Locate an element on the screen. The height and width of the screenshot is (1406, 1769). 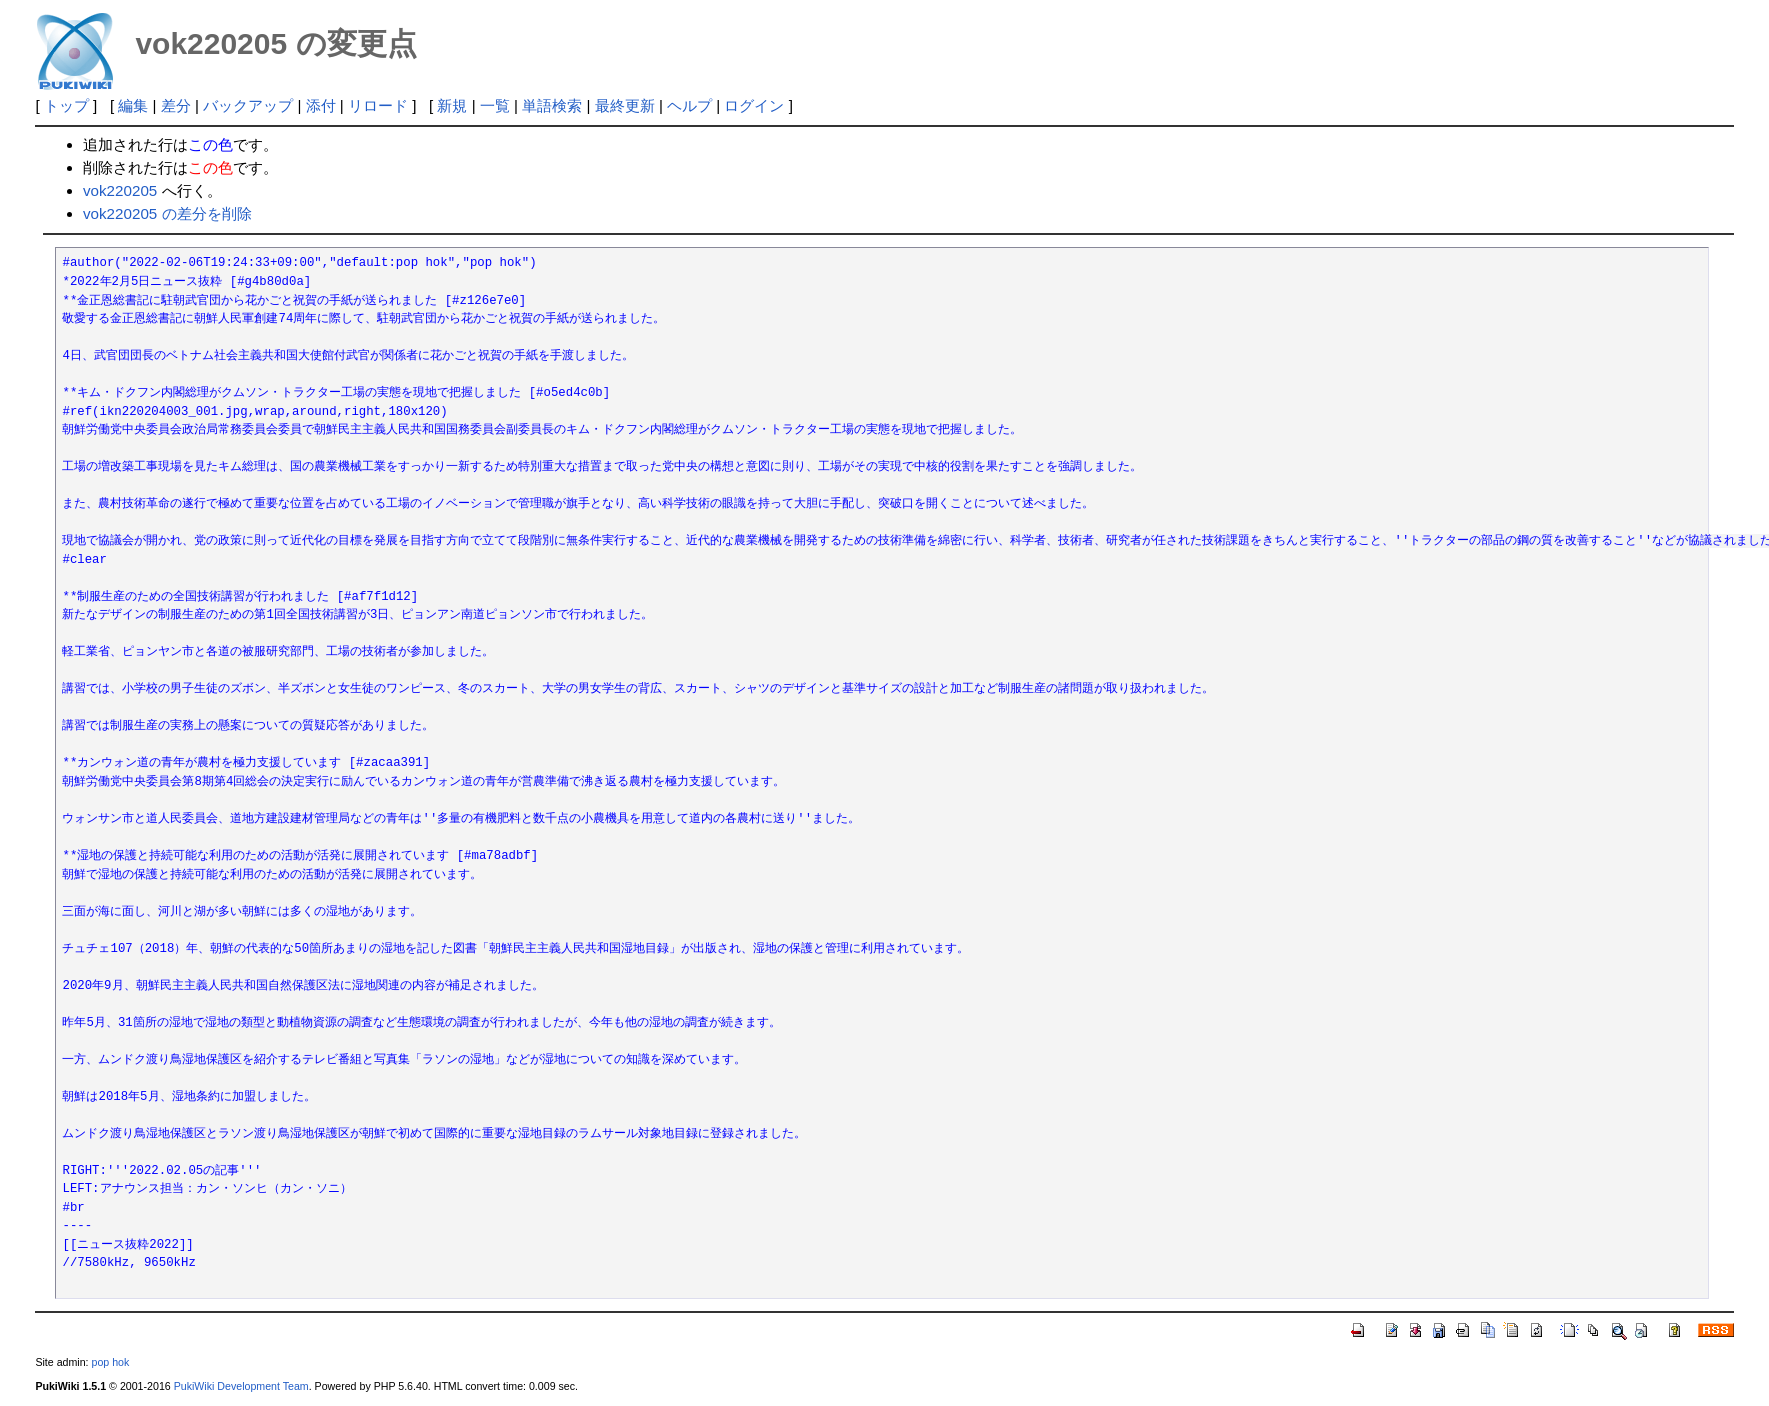
新規 is located at coordinates (452, 105).